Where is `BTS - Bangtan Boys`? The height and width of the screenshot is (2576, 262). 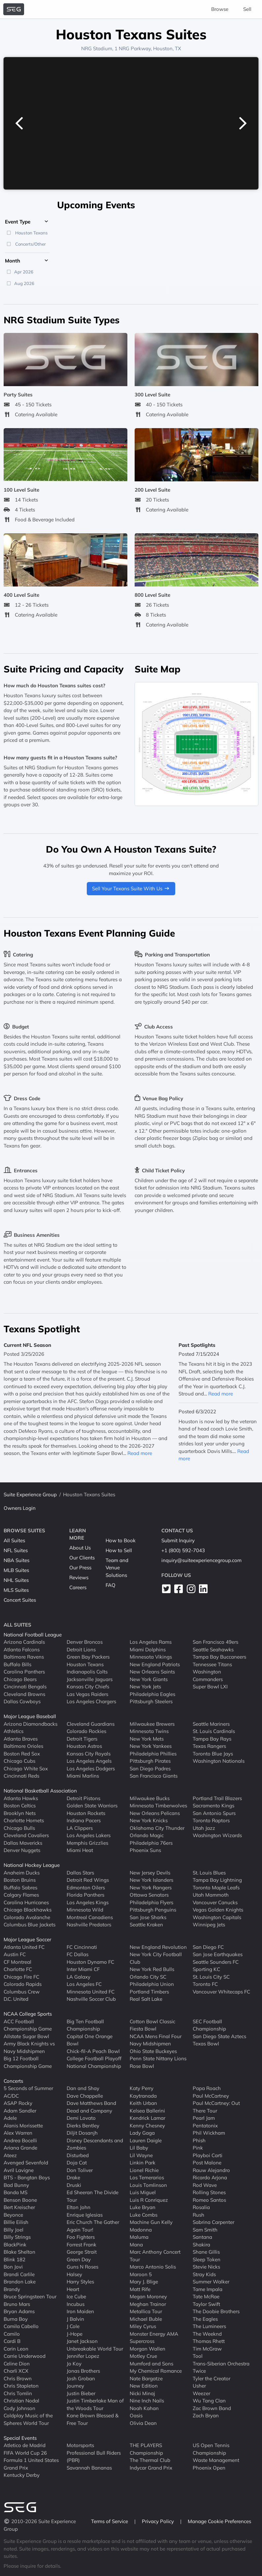 BTS - Bangtan Boys is located at coordinates (27, 2177).